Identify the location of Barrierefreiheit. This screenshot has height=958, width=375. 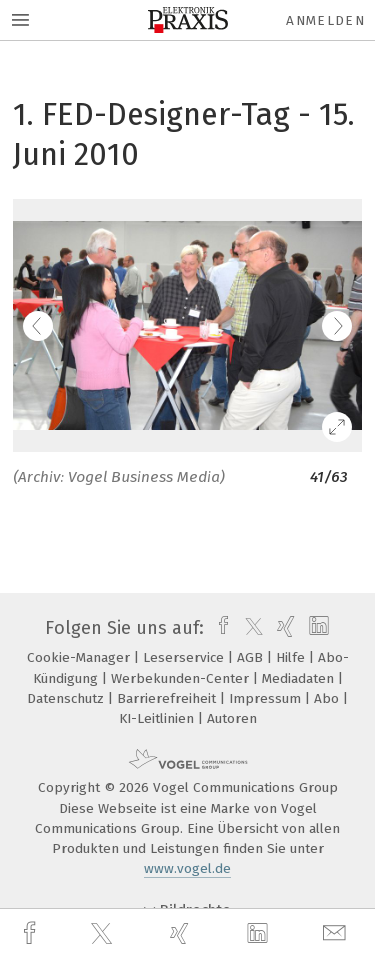
(168, 698).